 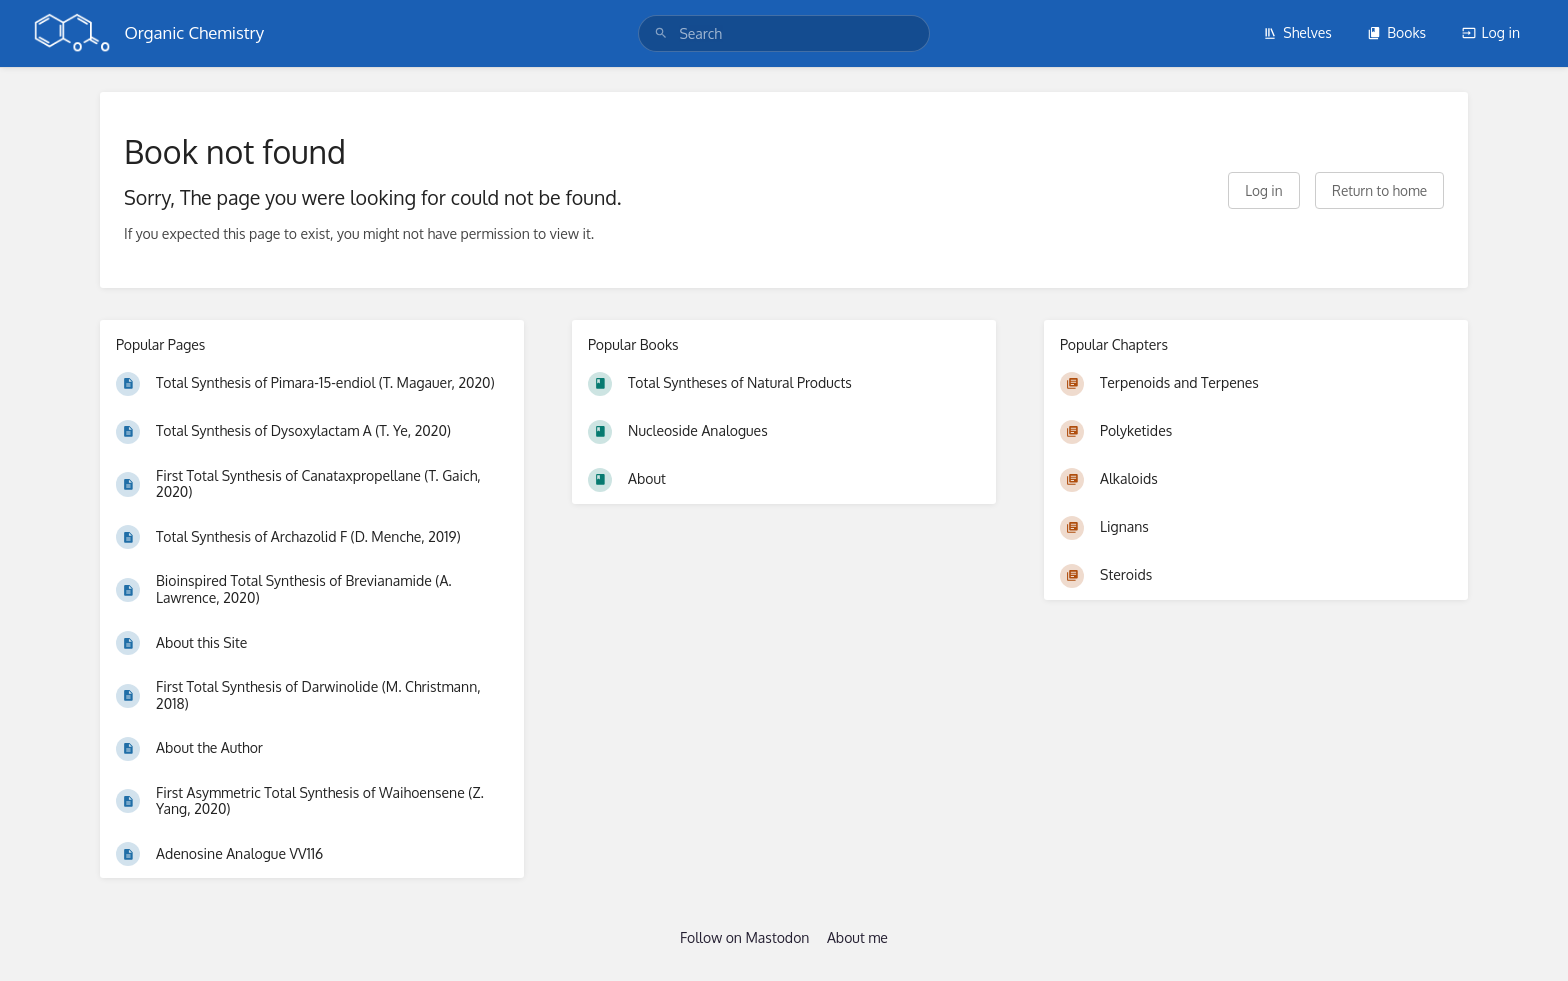 I want to click on Books, so click(x=1396, y=32).